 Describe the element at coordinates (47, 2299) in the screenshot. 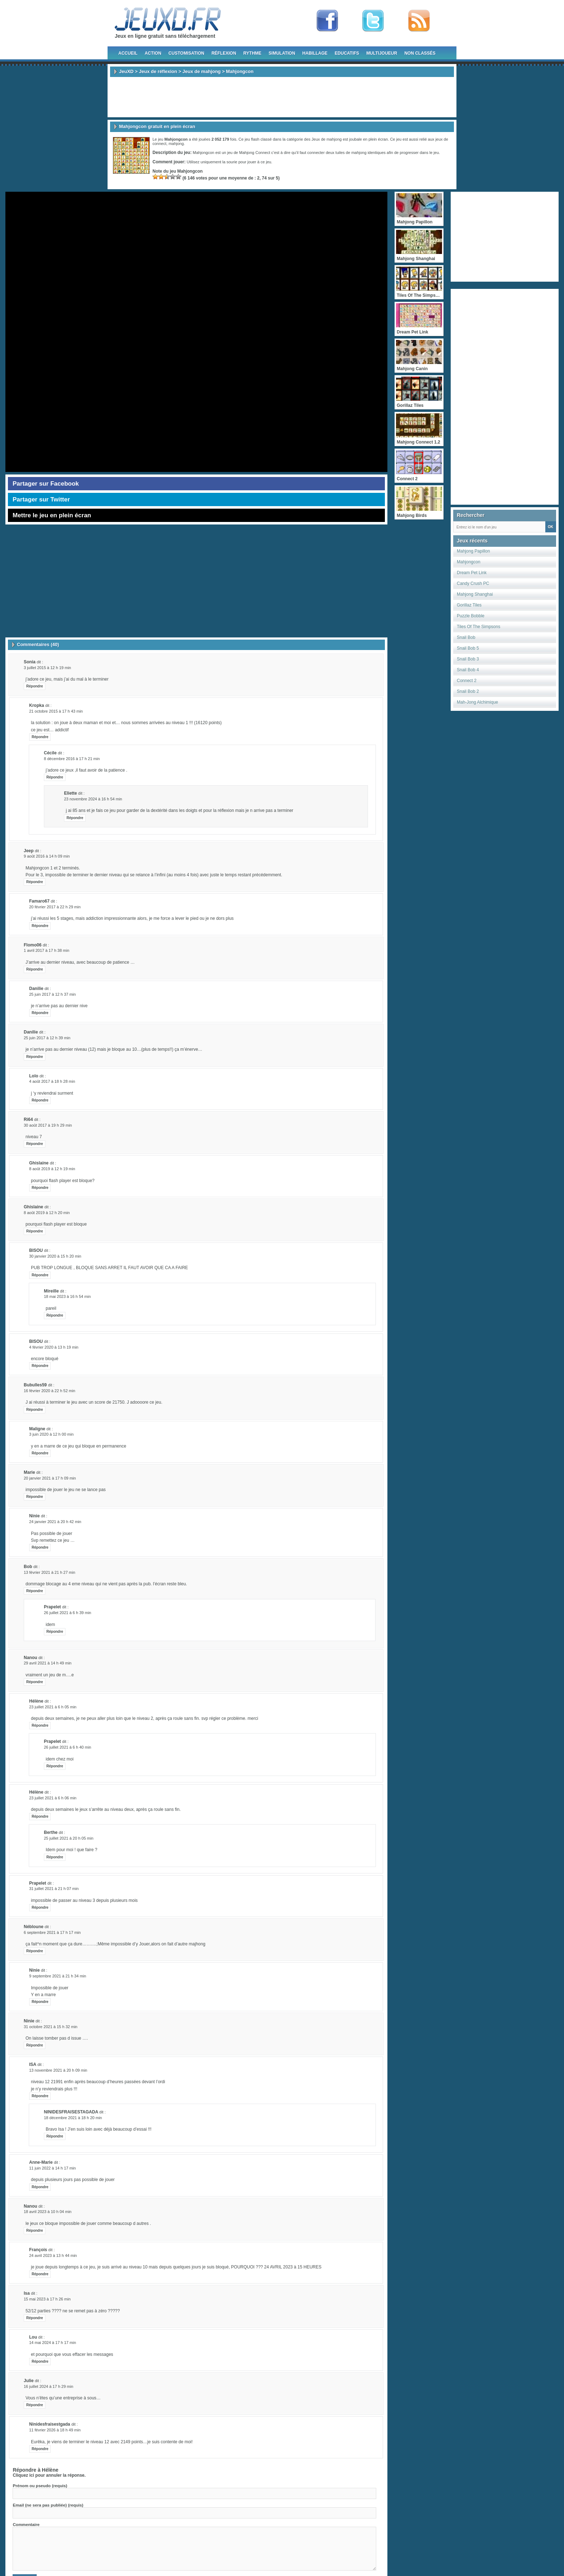

I see `15 mai 2023 à 17 h 26 min` at that location.